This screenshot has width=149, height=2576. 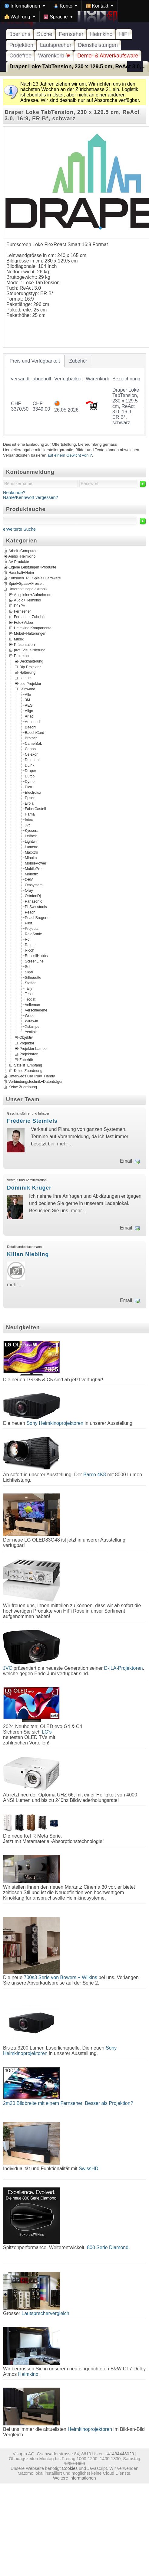 What do you see at coordinates (71, 34) in the screenshot?
I see `Fernseher` at bounding box center [71, 34].